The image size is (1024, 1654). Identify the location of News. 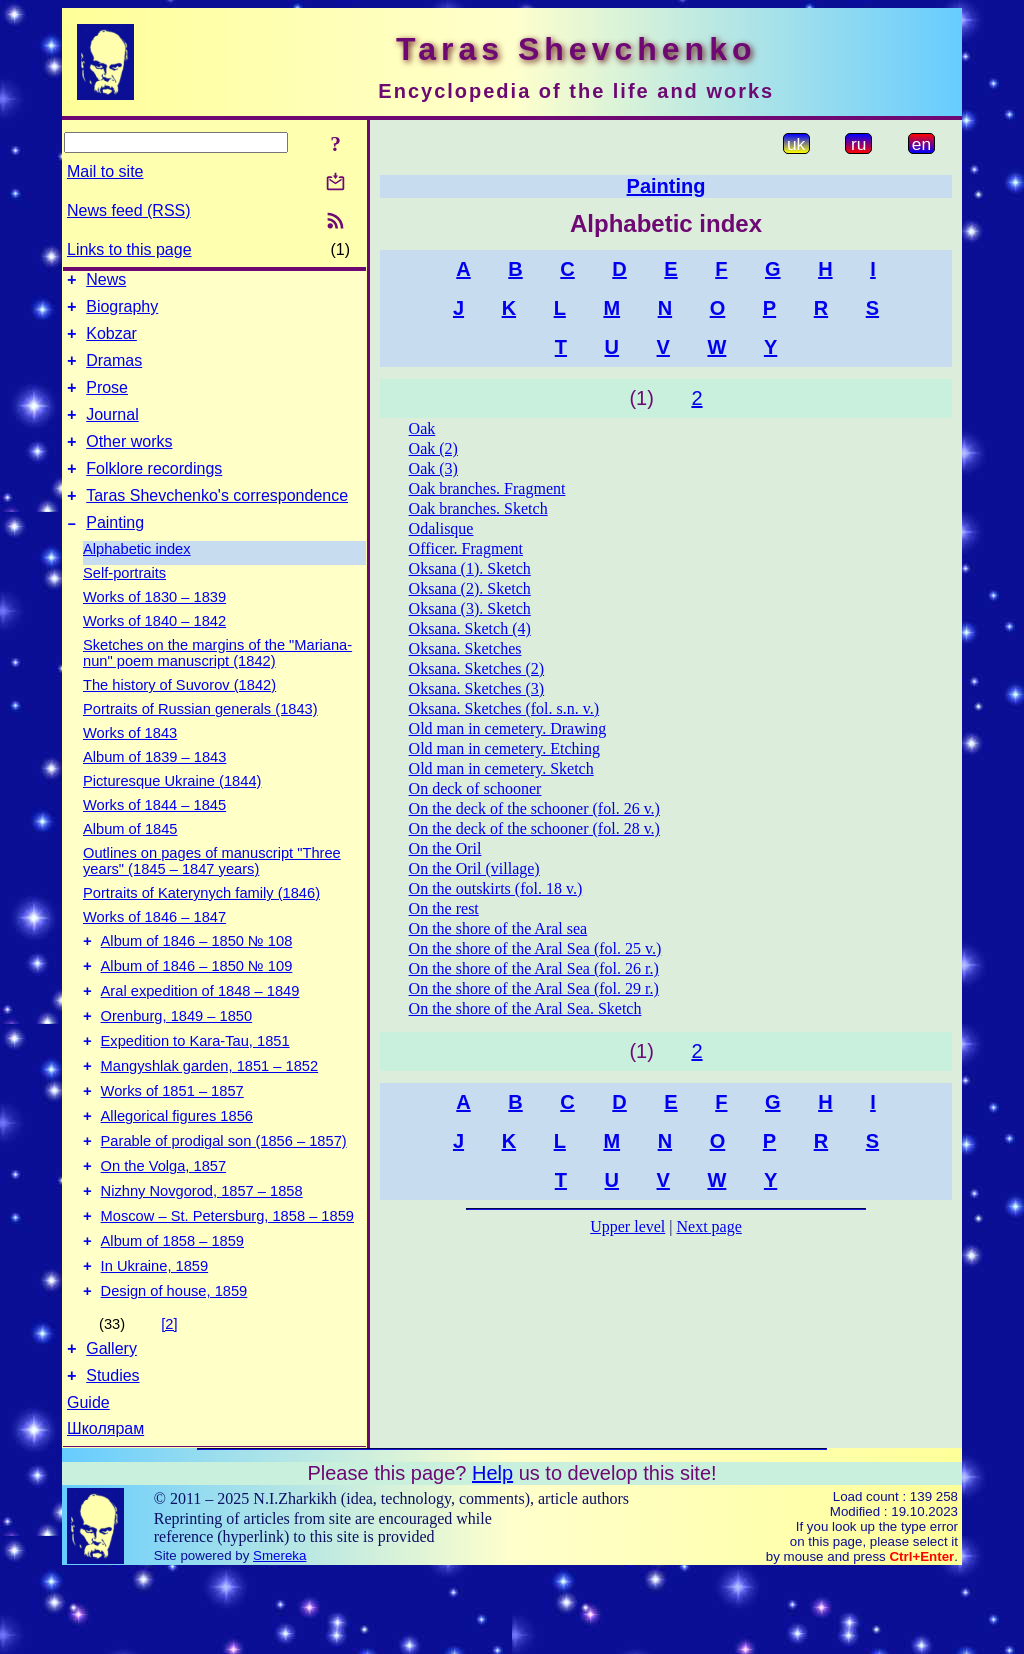
(106, 282).